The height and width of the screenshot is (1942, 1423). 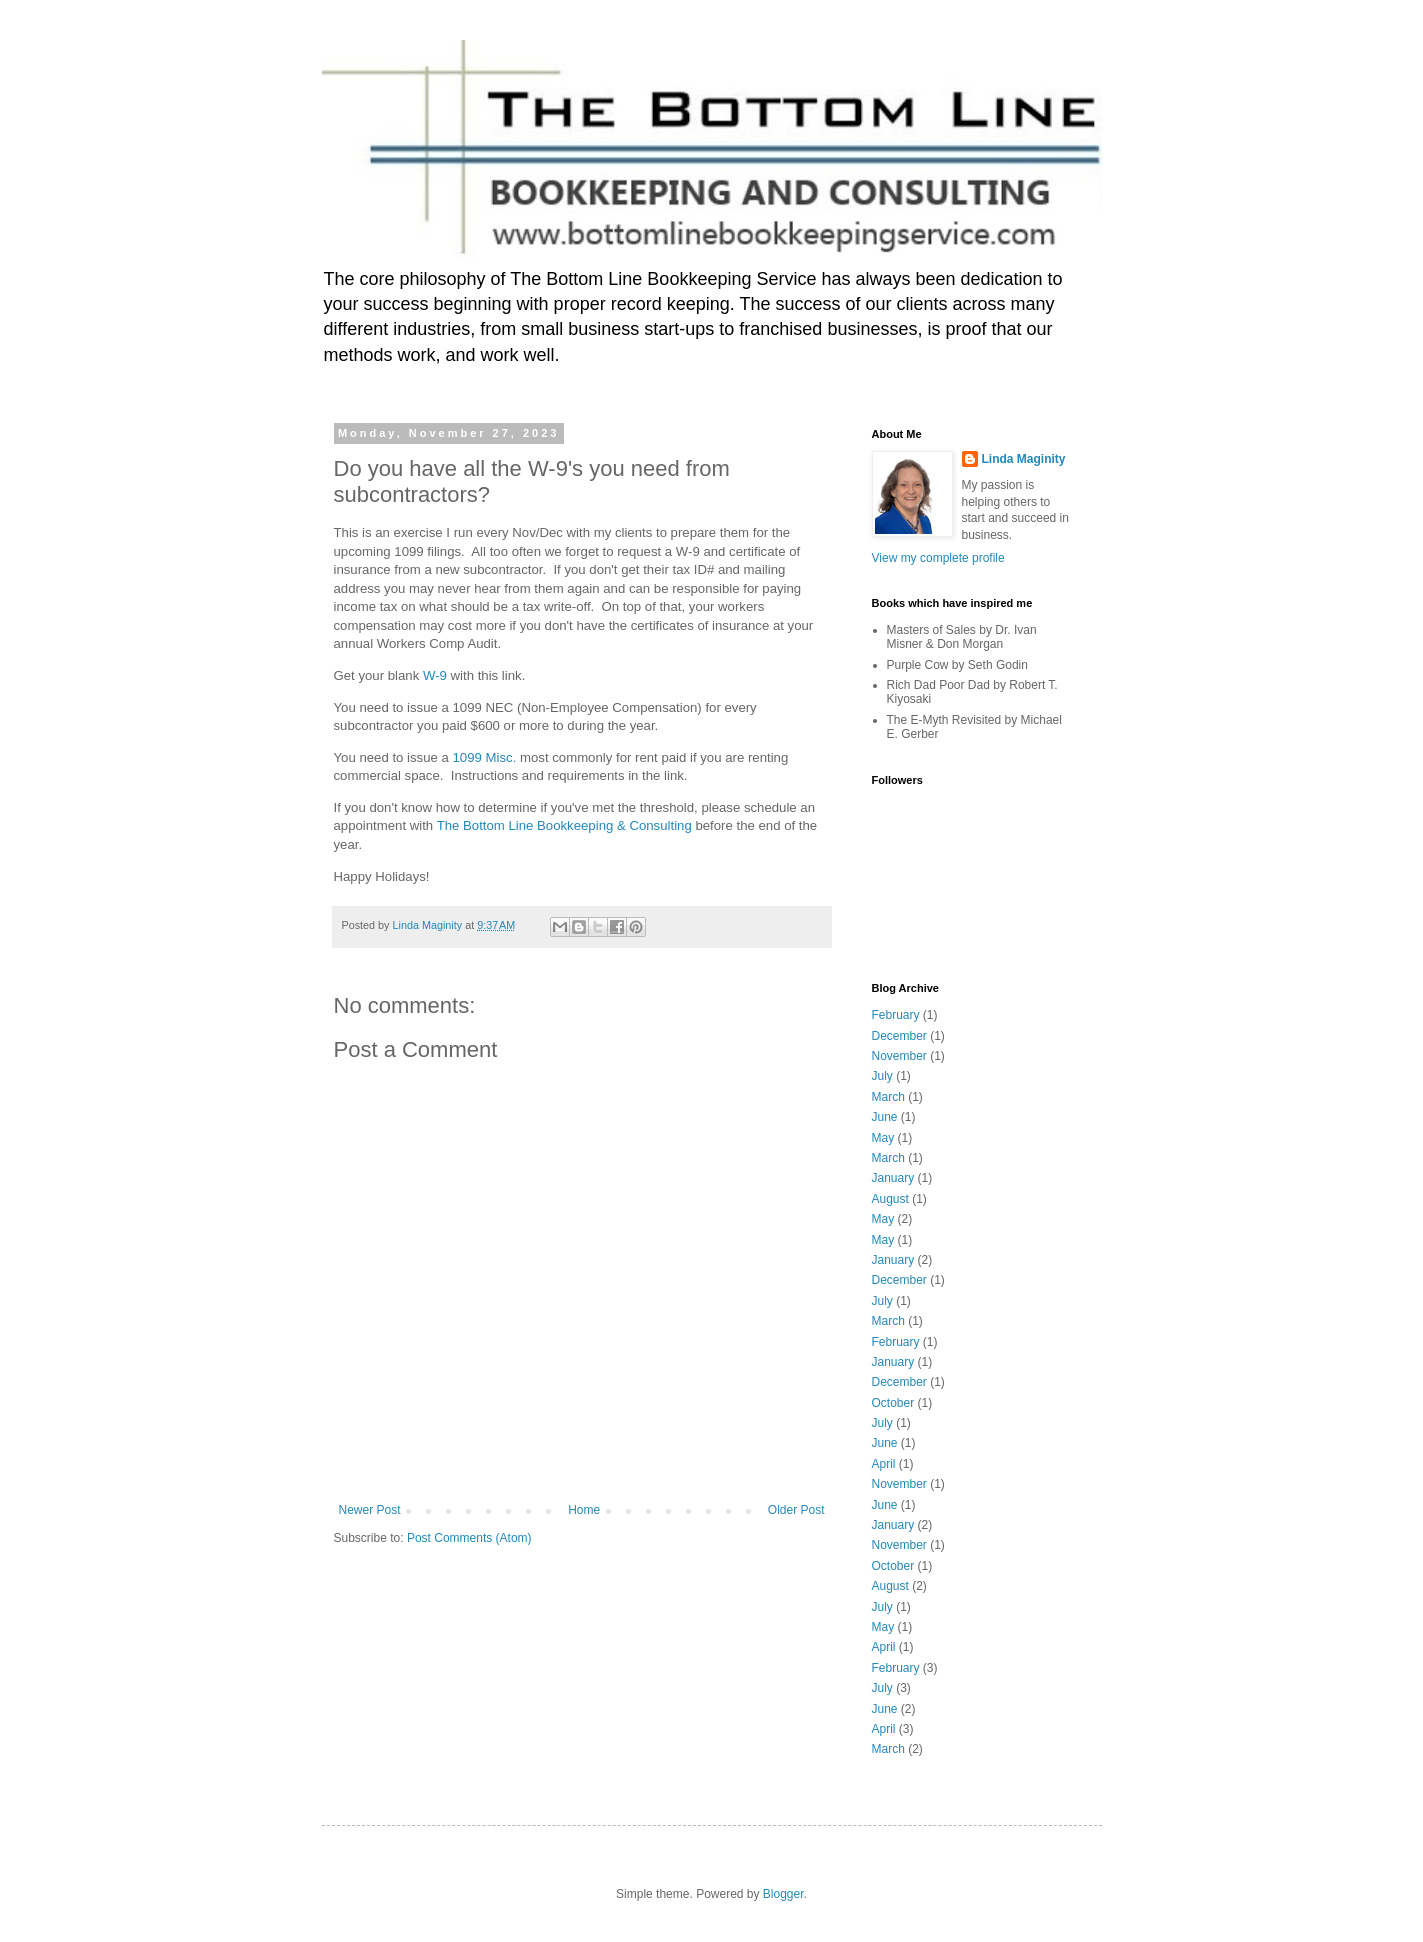 What do you see at coordinates (884, 1464) in the screenshot?
I see `April` at bounding box center [884, 1464].